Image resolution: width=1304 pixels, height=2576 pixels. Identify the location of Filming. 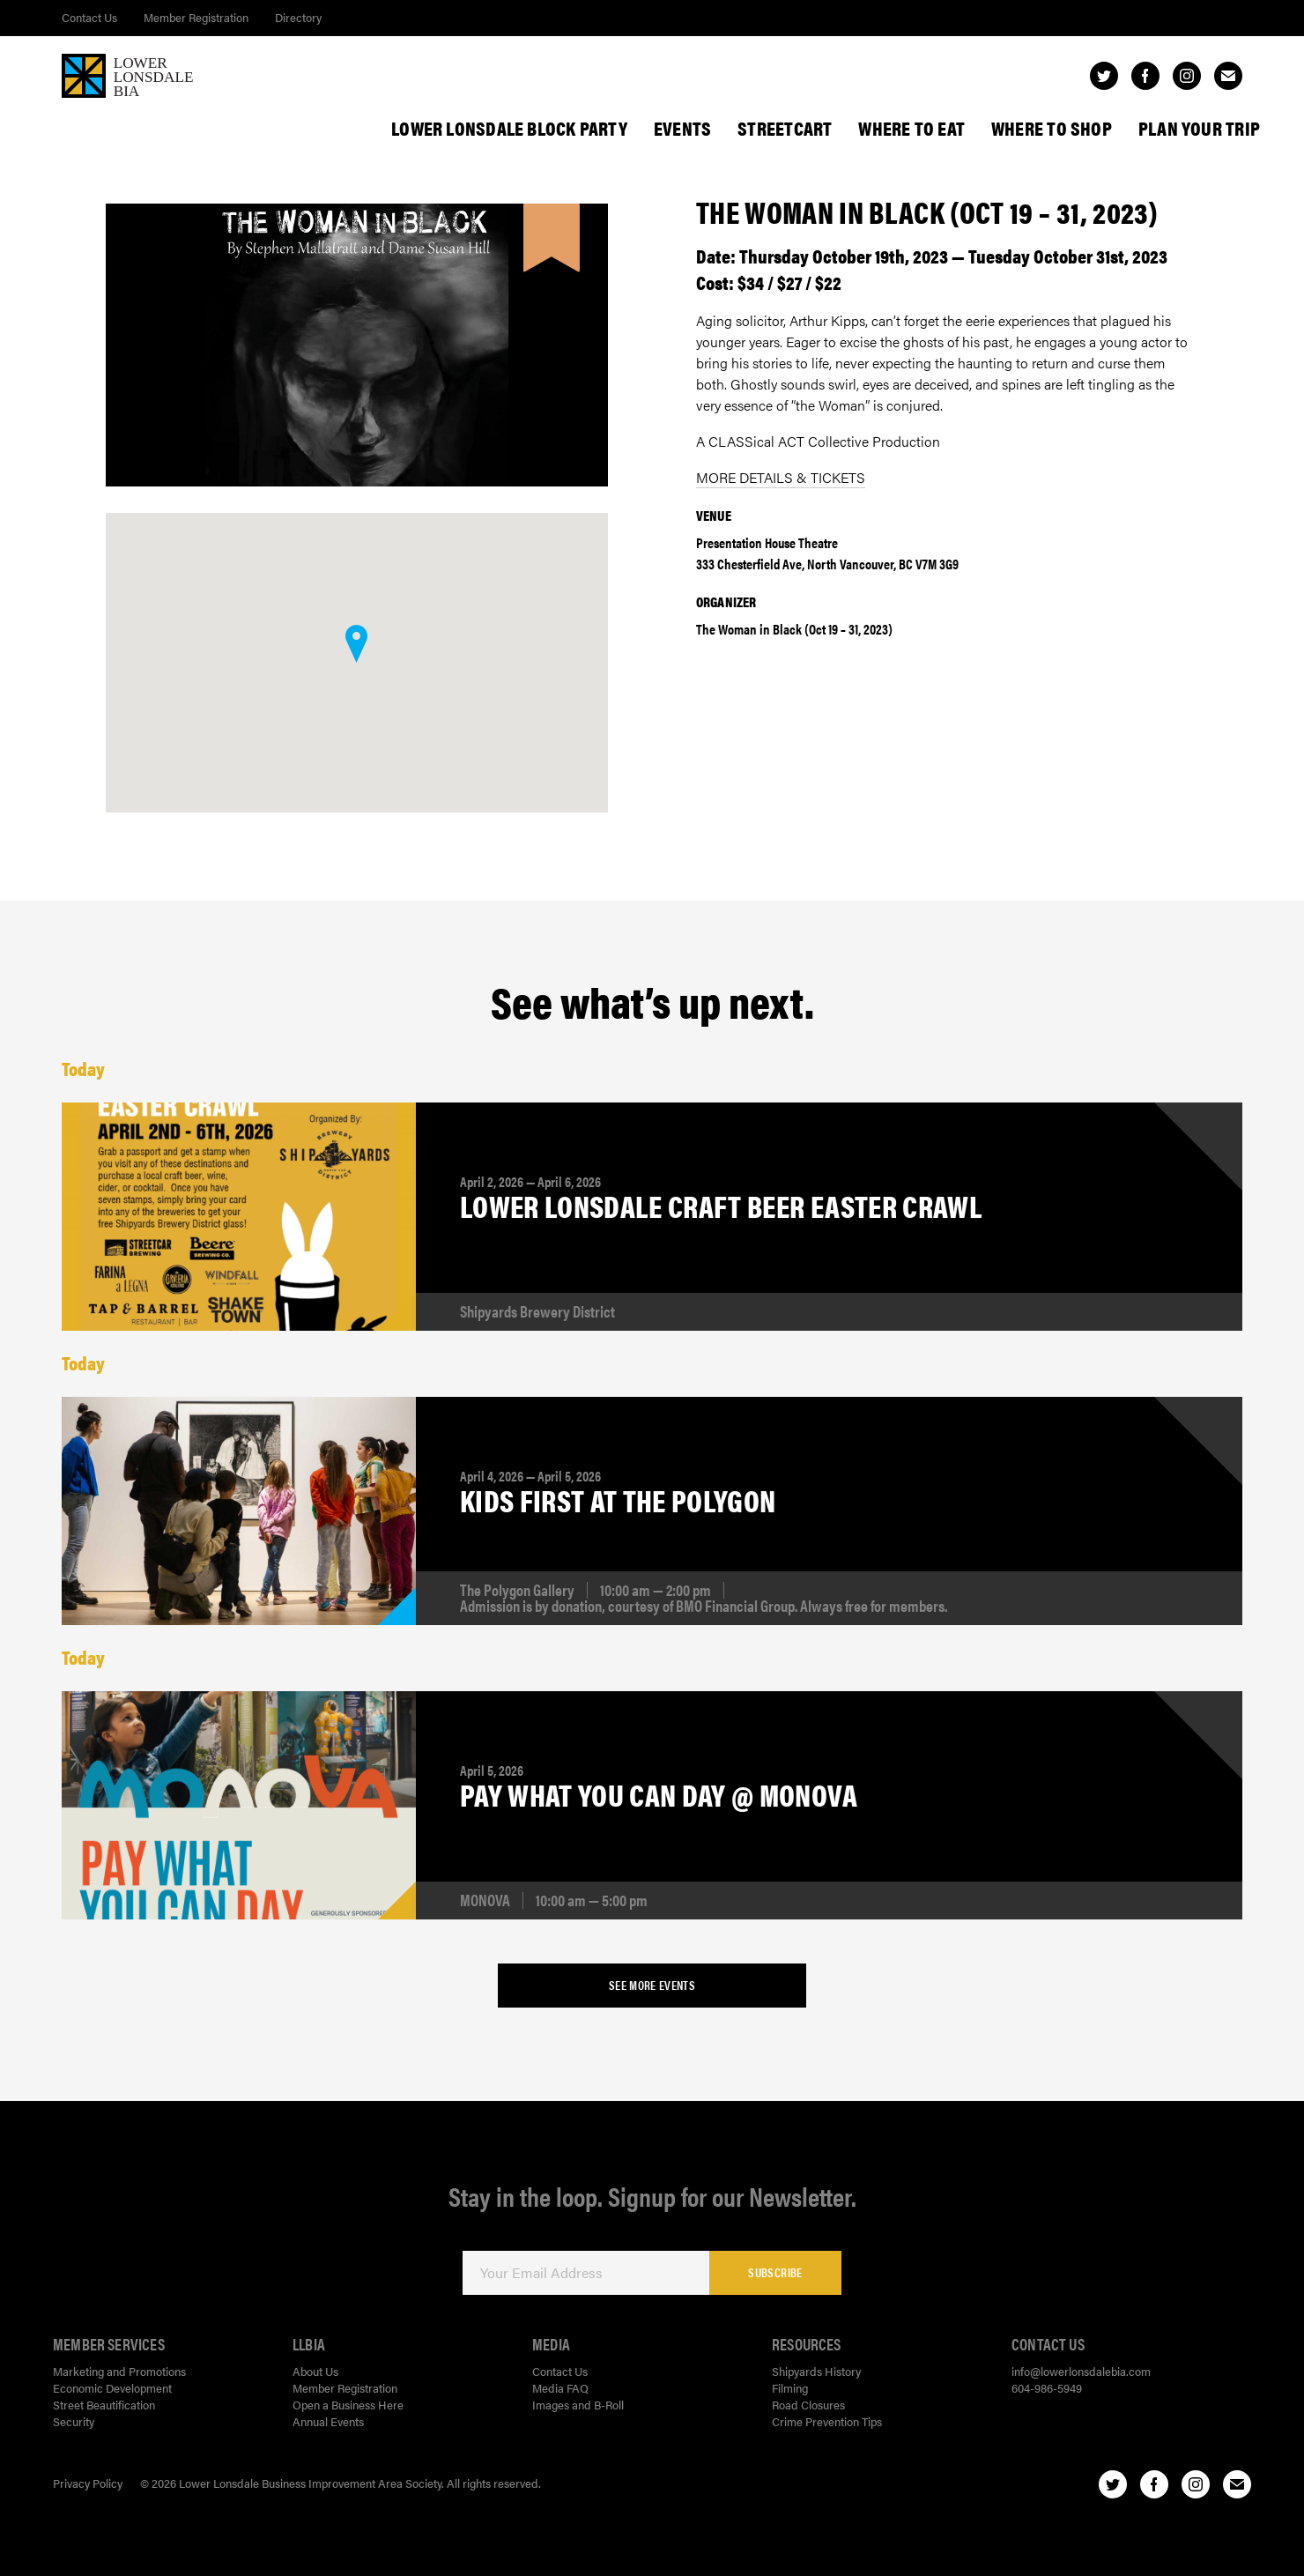
(790, 2387).